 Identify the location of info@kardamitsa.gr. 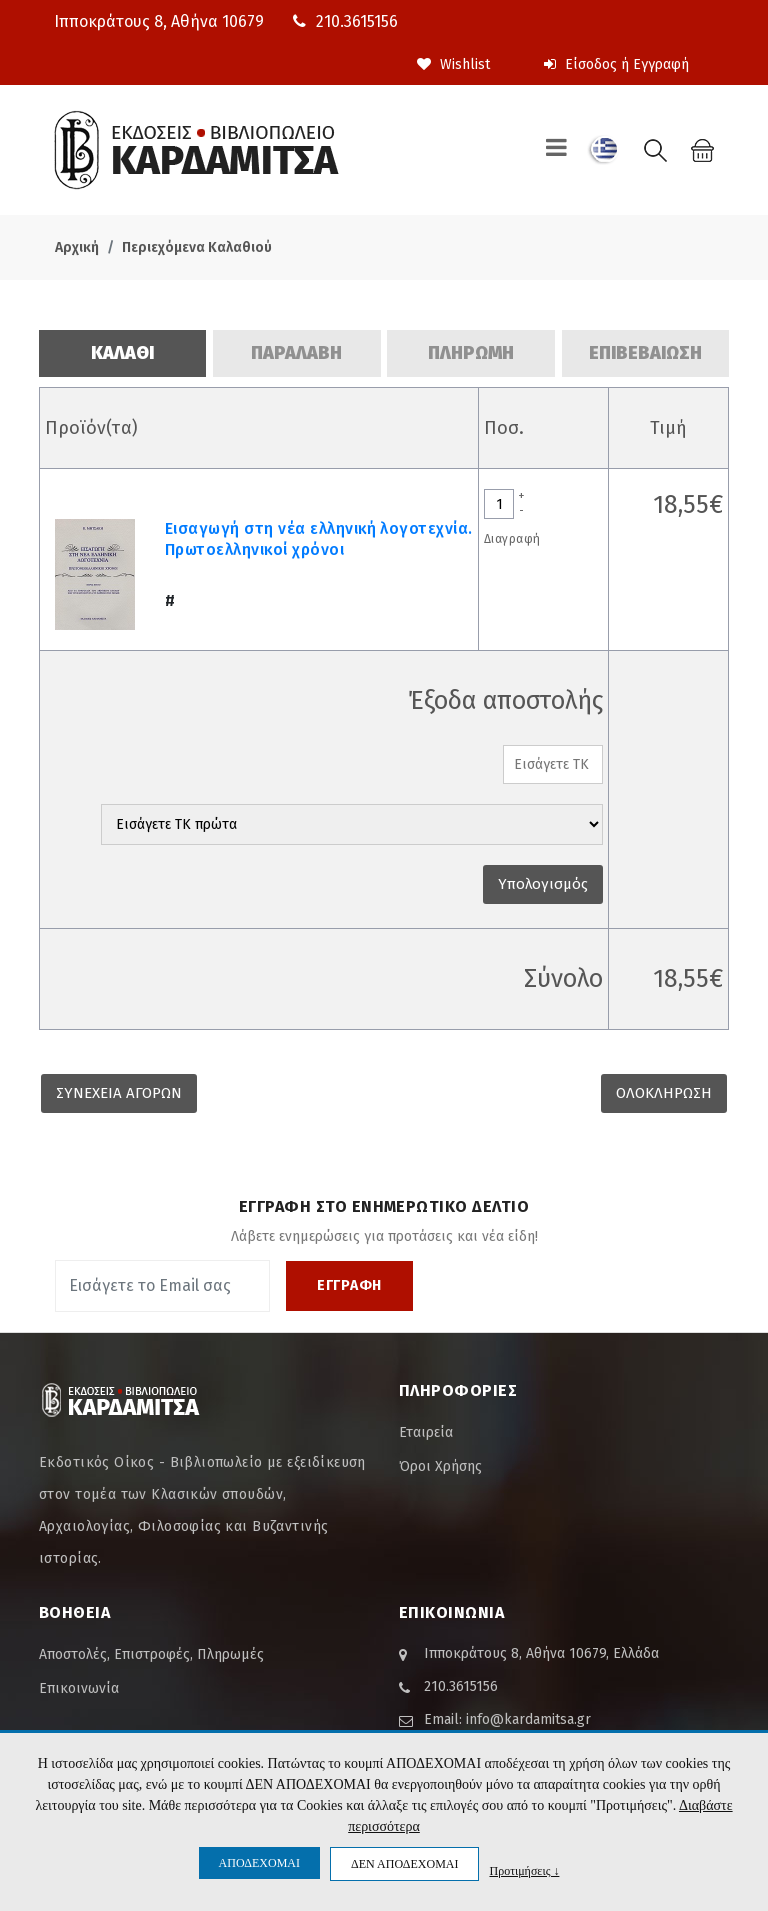
(528, 1719).